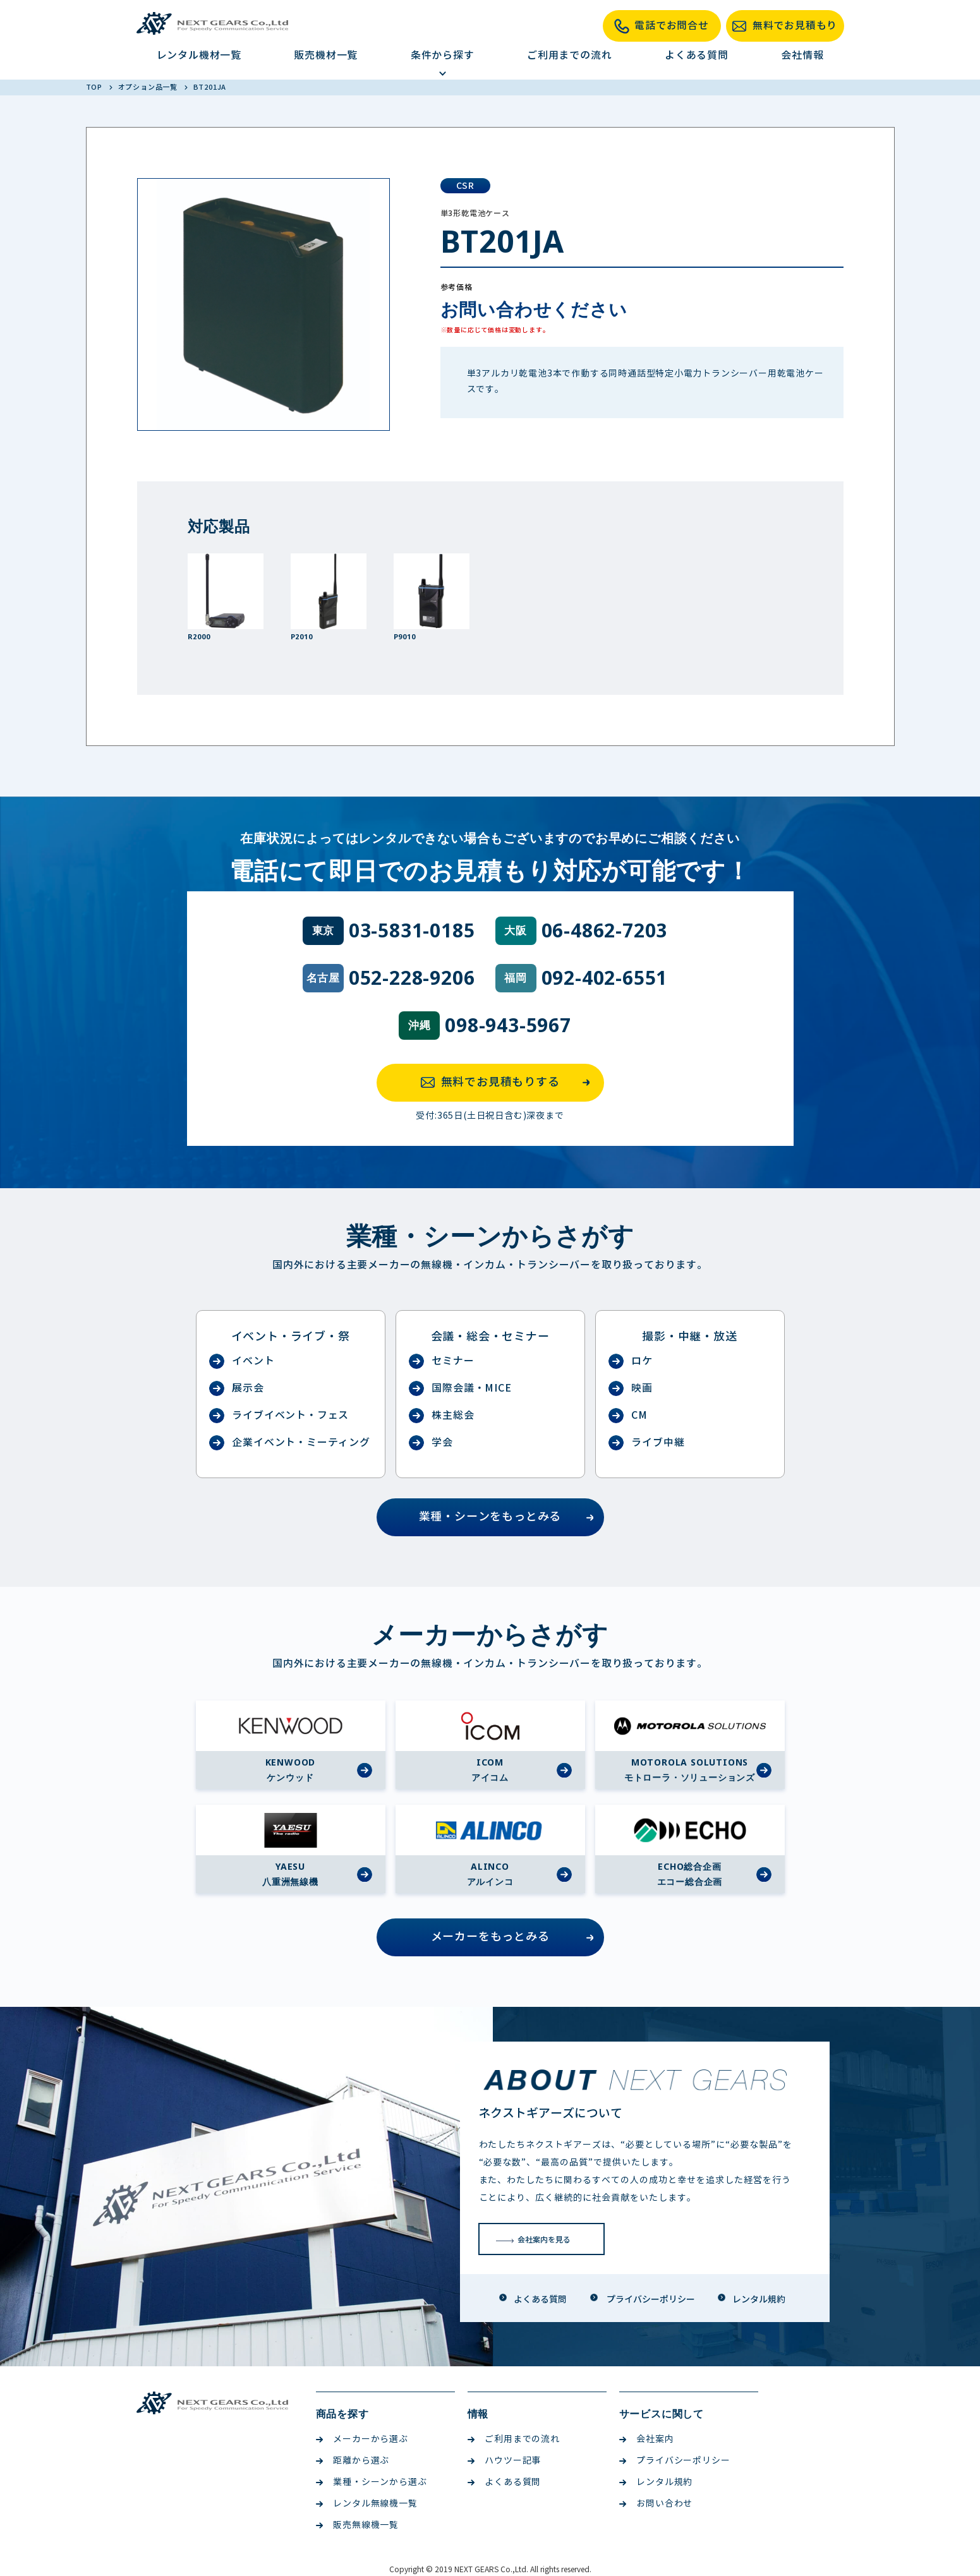  I want to click on 会社案内, so click(646, 2439).